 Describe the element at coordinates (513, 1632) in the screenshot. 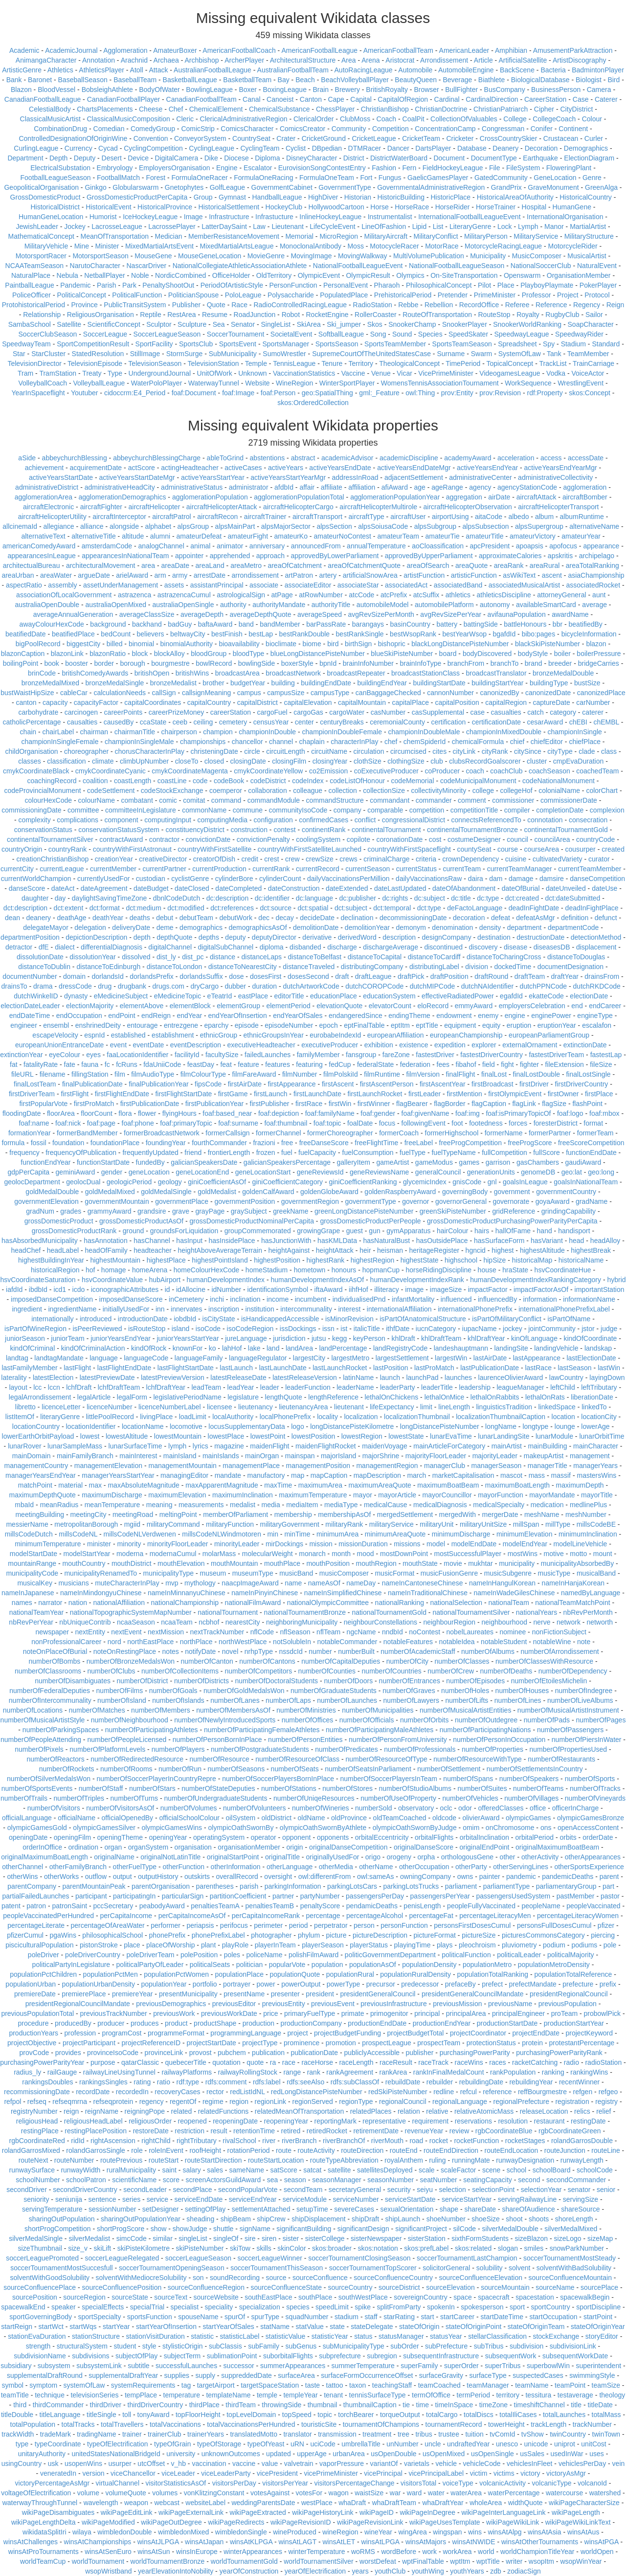

I see `nominee` at that location.